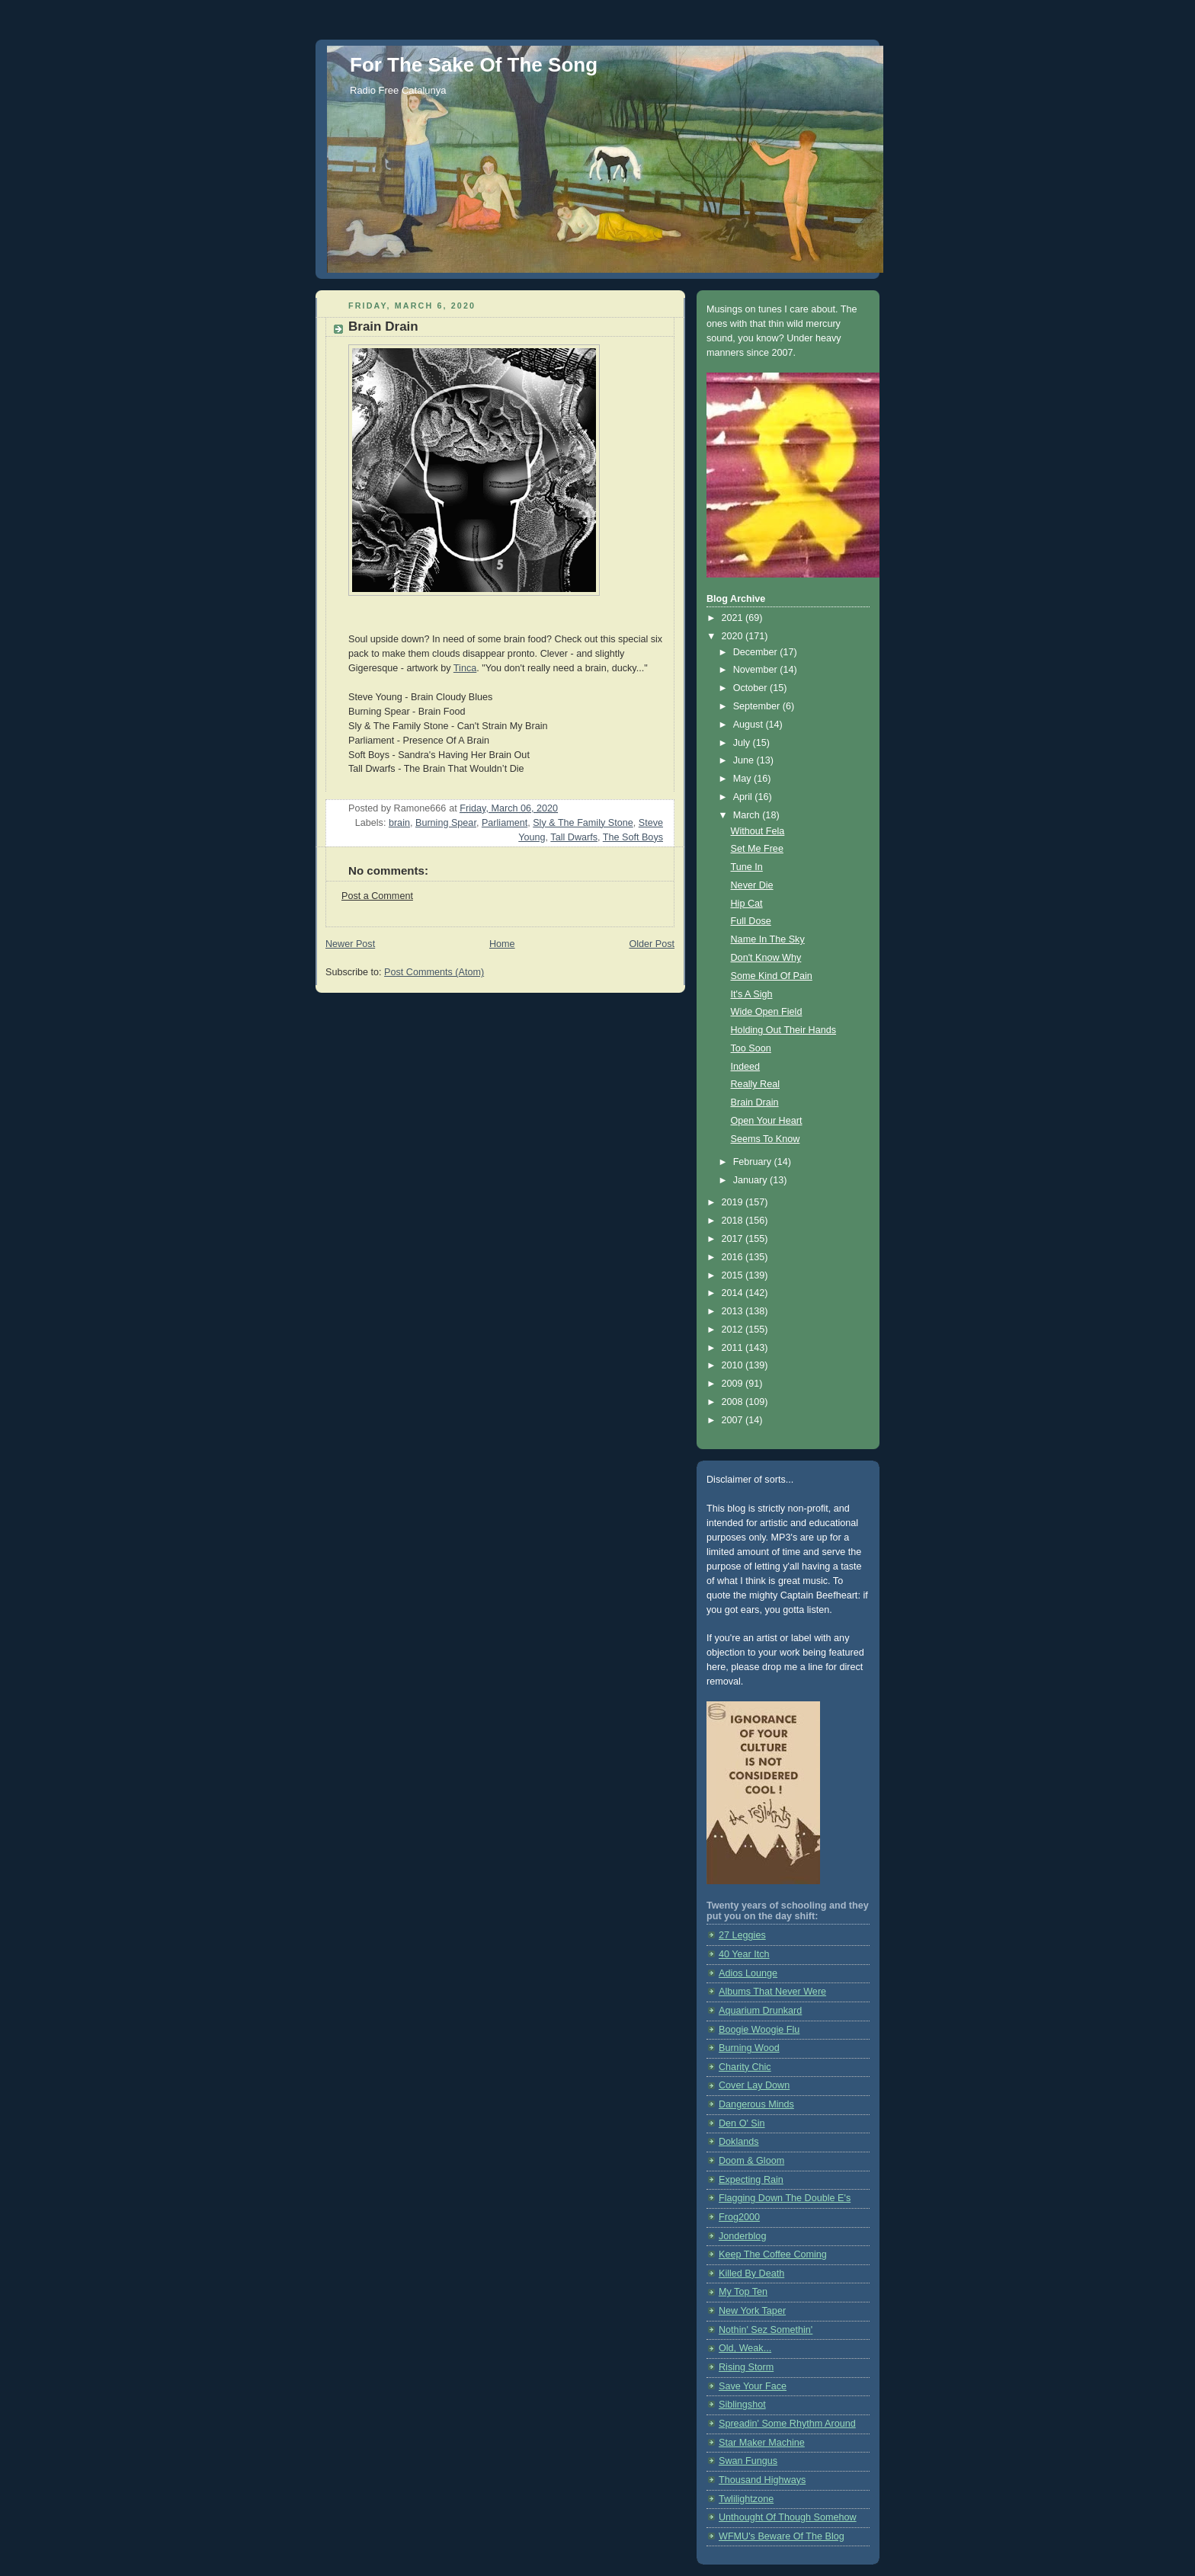 This screenshot has width=1195, height=2576. Describe the element at coordinates (734, 1311) in the screenshot. I see `2013` at that location.